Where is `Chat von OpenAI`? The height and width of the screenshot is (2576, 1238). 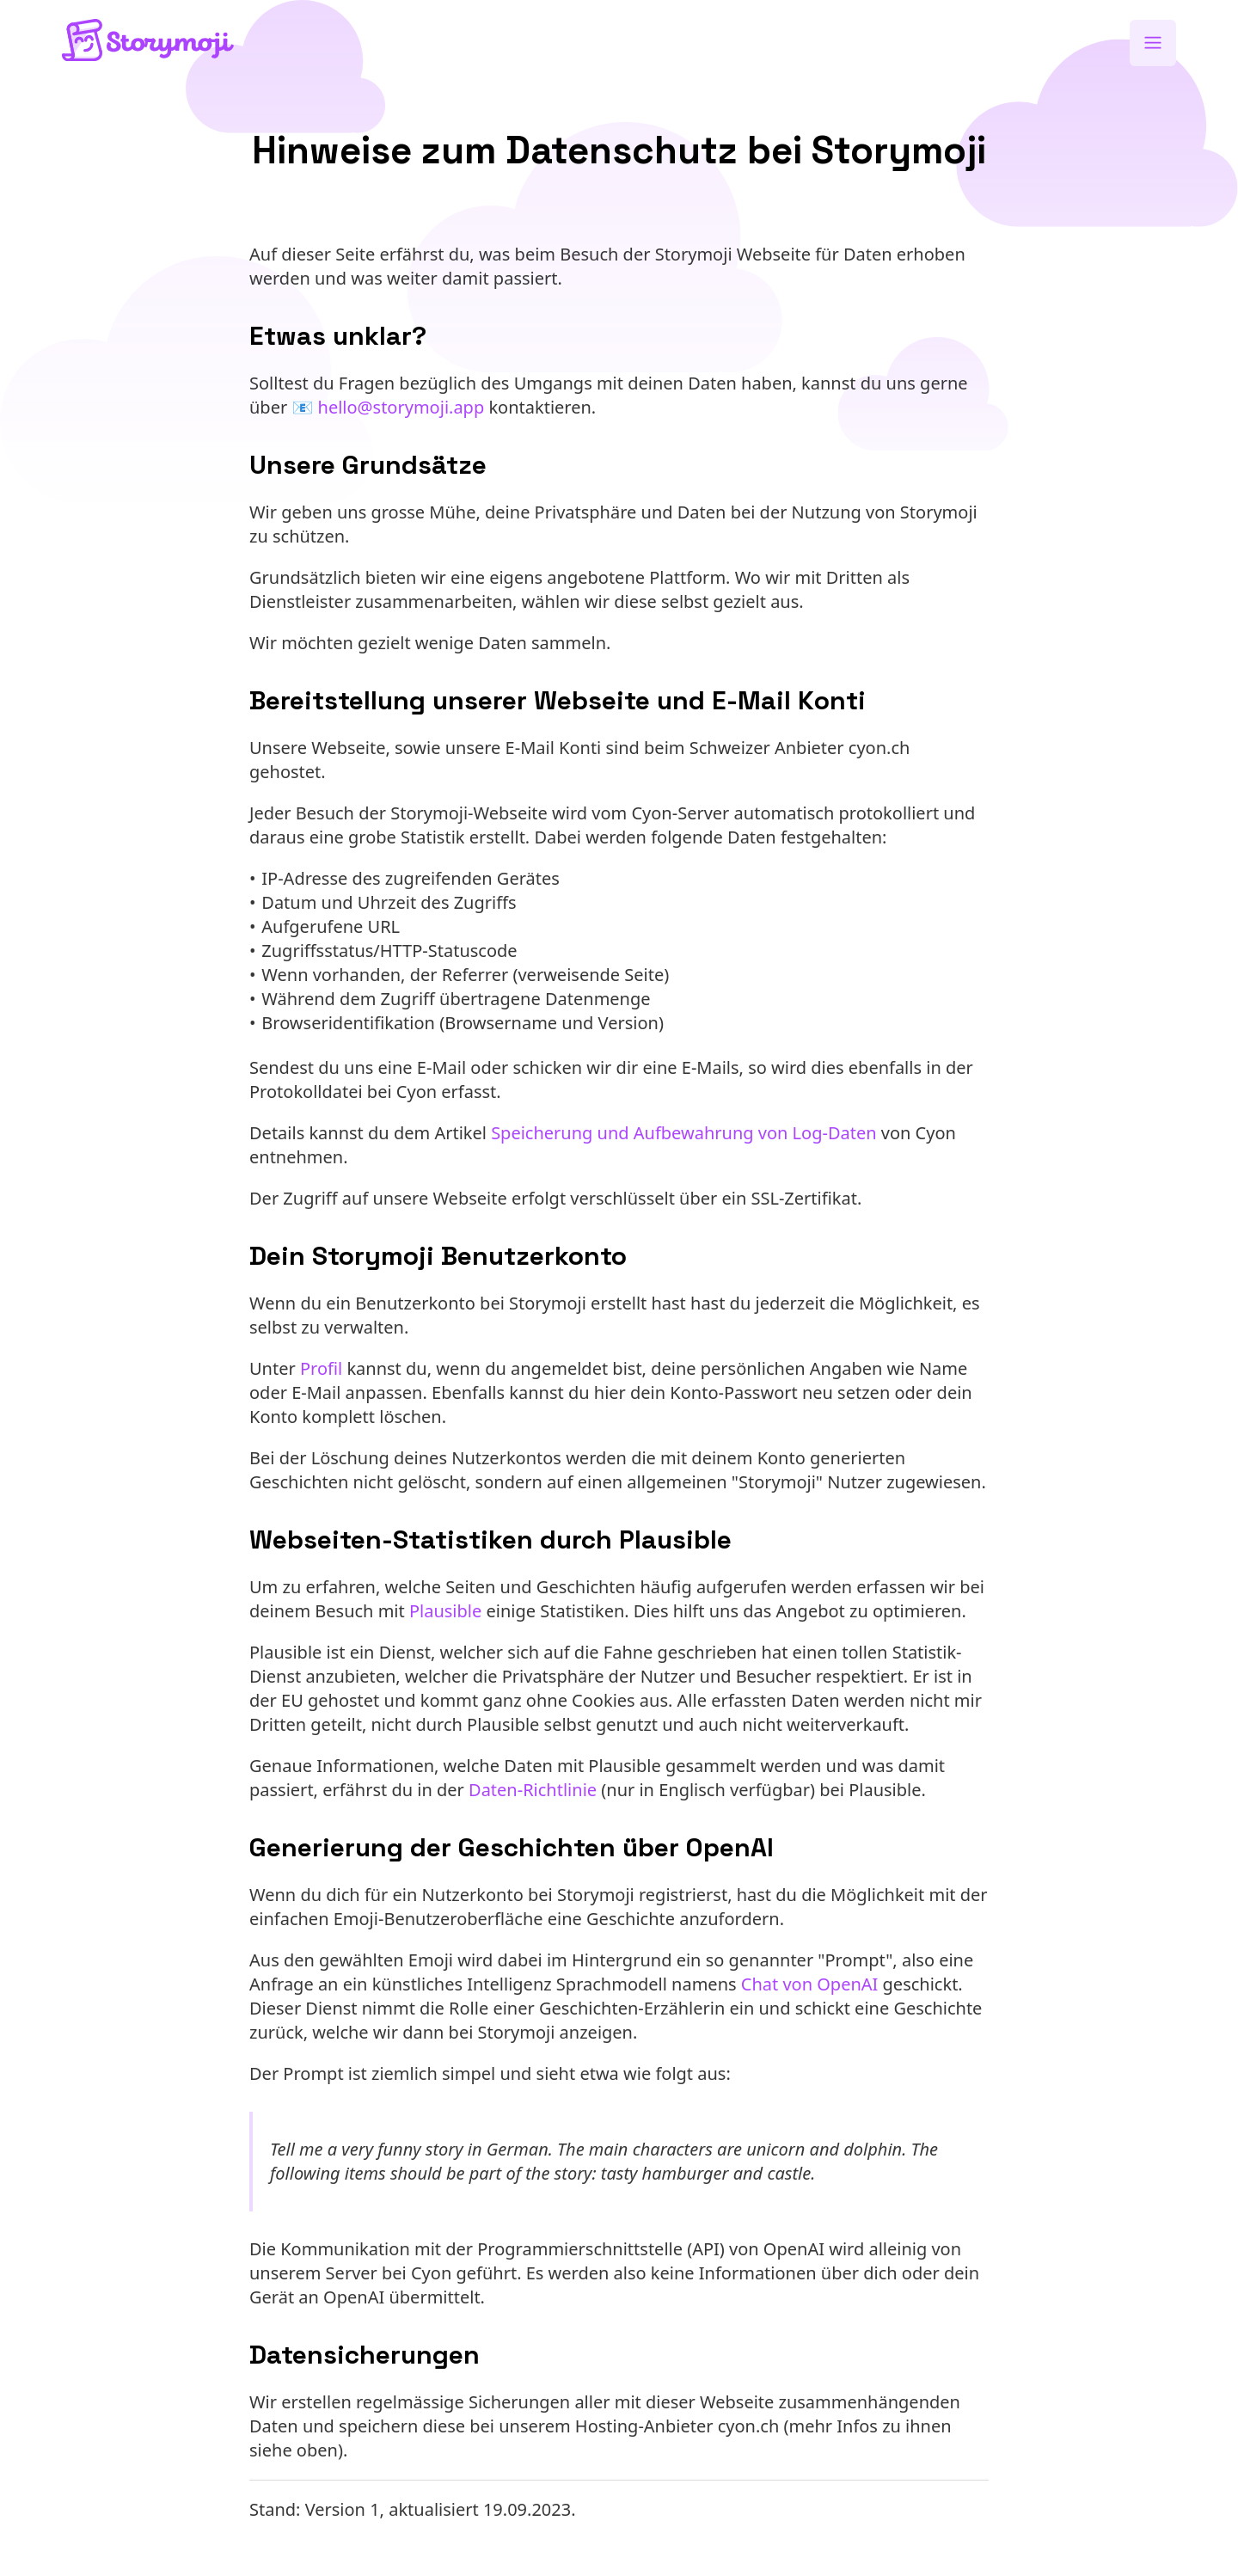
Chat von OpenAI is located at coordinates (810, 1984).